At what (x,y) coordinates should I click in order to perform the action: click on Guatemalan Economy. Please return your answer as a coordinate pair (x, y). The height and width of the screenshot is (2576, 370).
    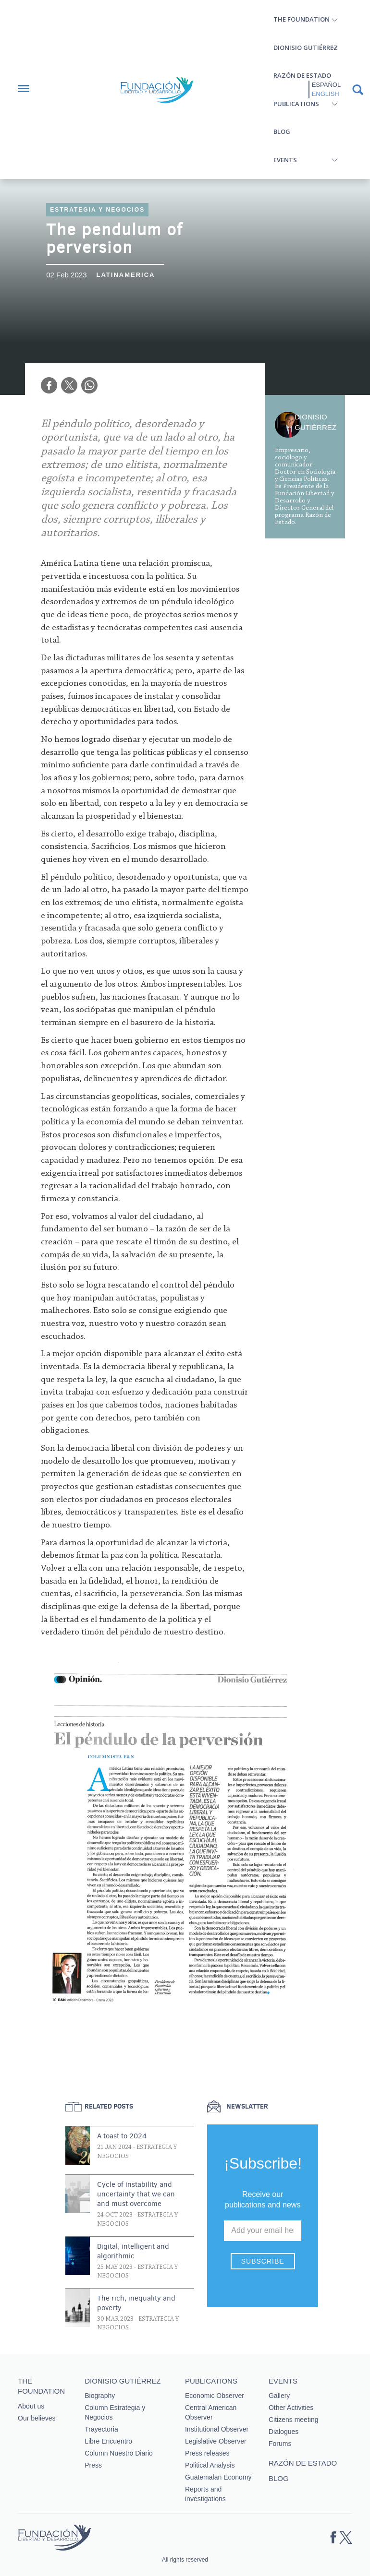
    Looking at the image, I should click on (218, 2477).